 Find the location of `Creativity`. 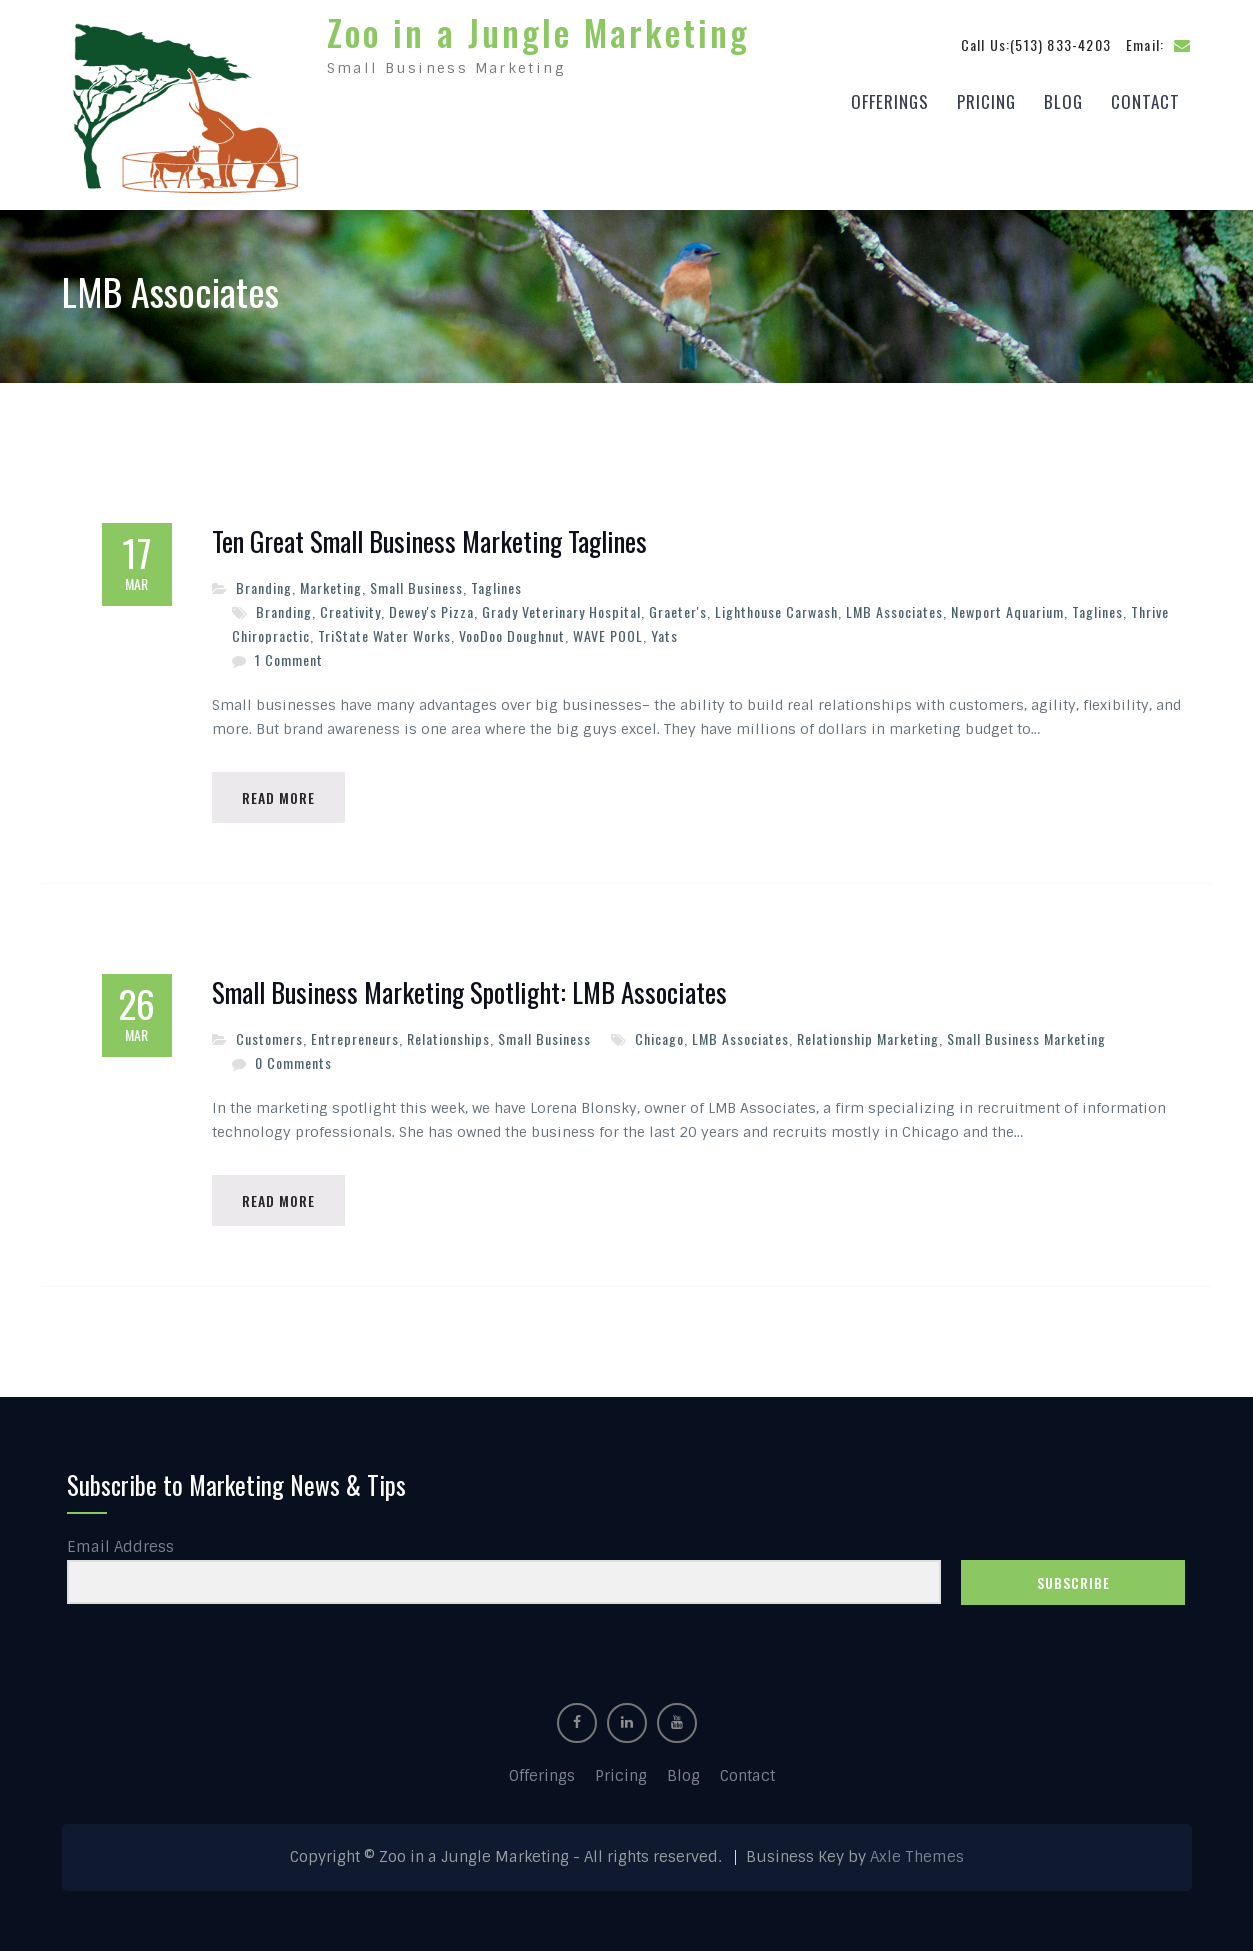

Creativity is located at coordinates (350, 611).